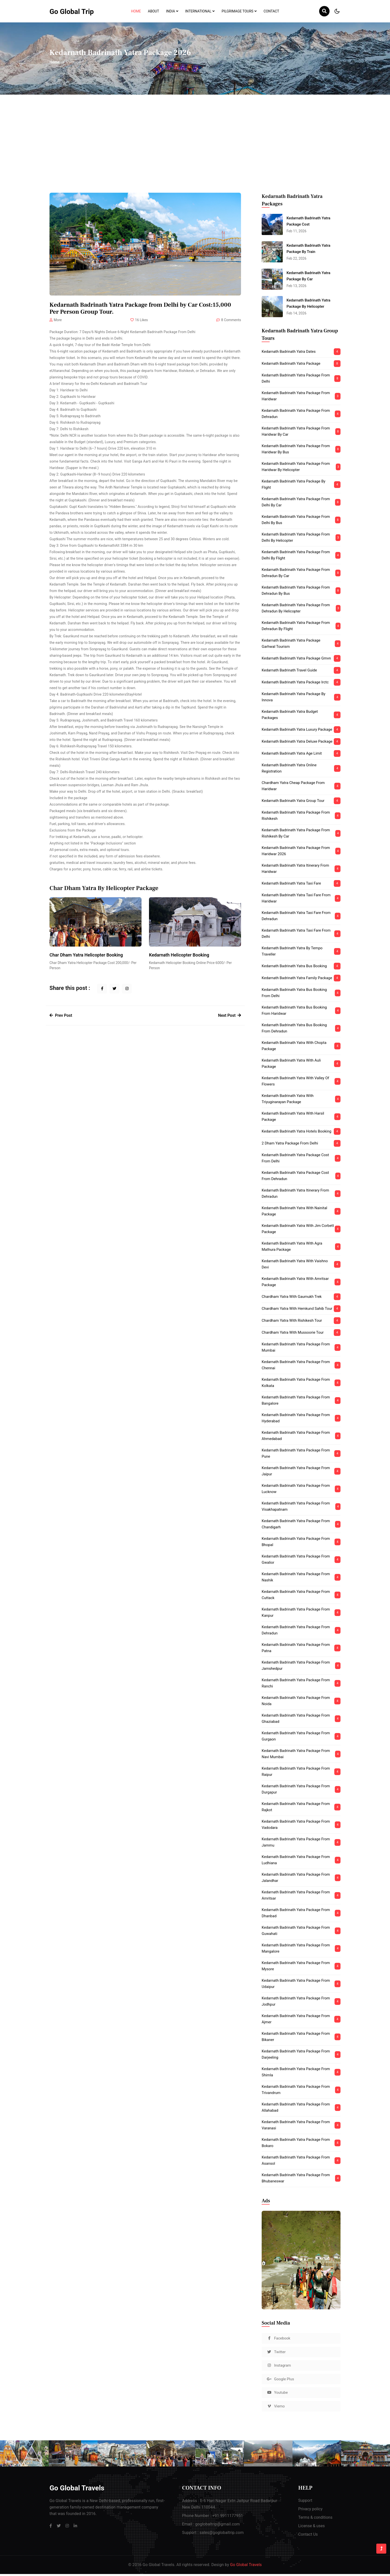 This screenshot has width=390, height=2576. I want to click on Kedarnath Badrinath Yatra Package By Flight, so click(301, 484).